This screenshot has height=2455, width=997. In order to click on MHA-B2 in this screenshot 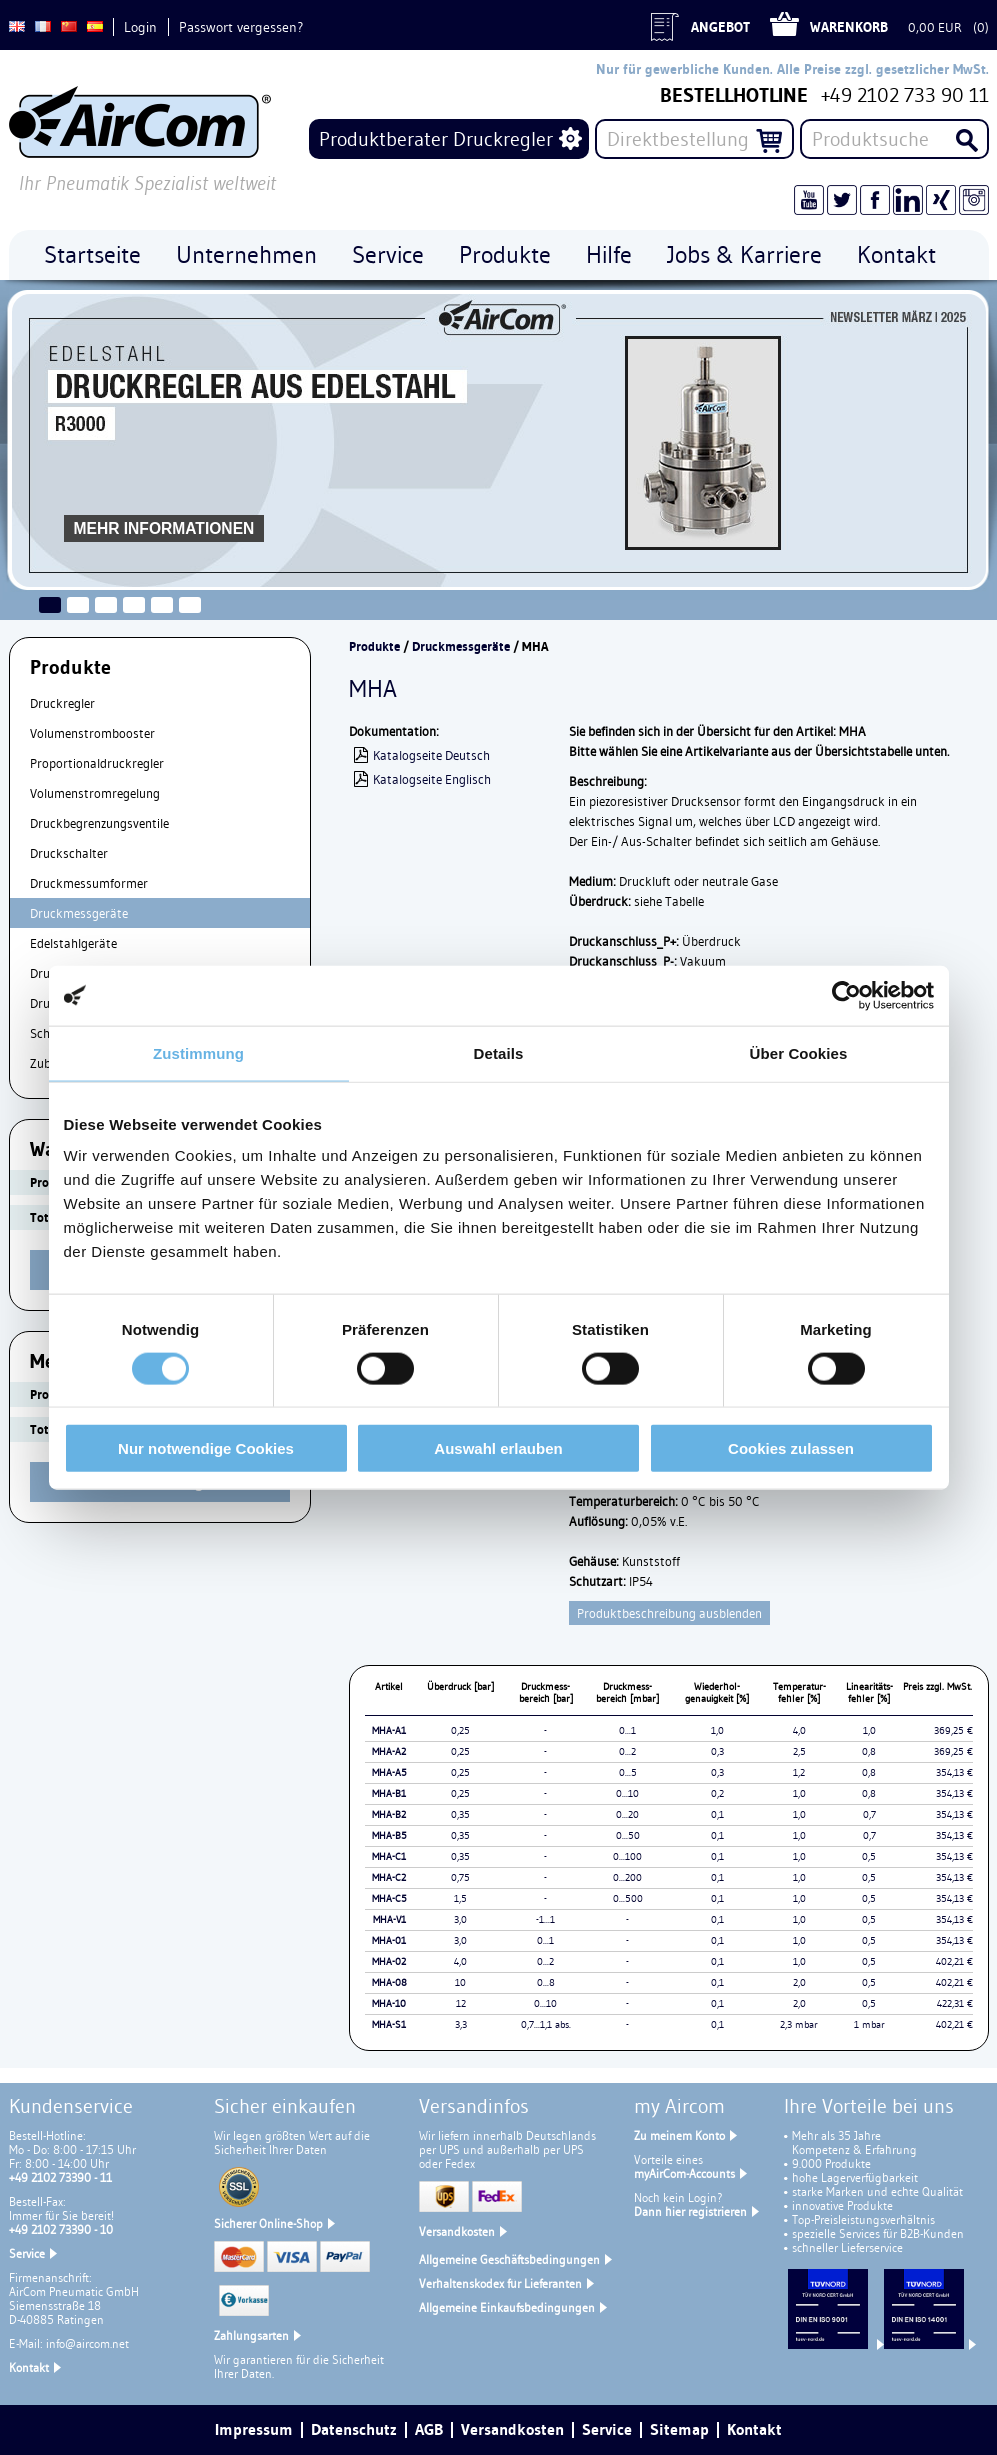, I will do `click(389, 1814)`.